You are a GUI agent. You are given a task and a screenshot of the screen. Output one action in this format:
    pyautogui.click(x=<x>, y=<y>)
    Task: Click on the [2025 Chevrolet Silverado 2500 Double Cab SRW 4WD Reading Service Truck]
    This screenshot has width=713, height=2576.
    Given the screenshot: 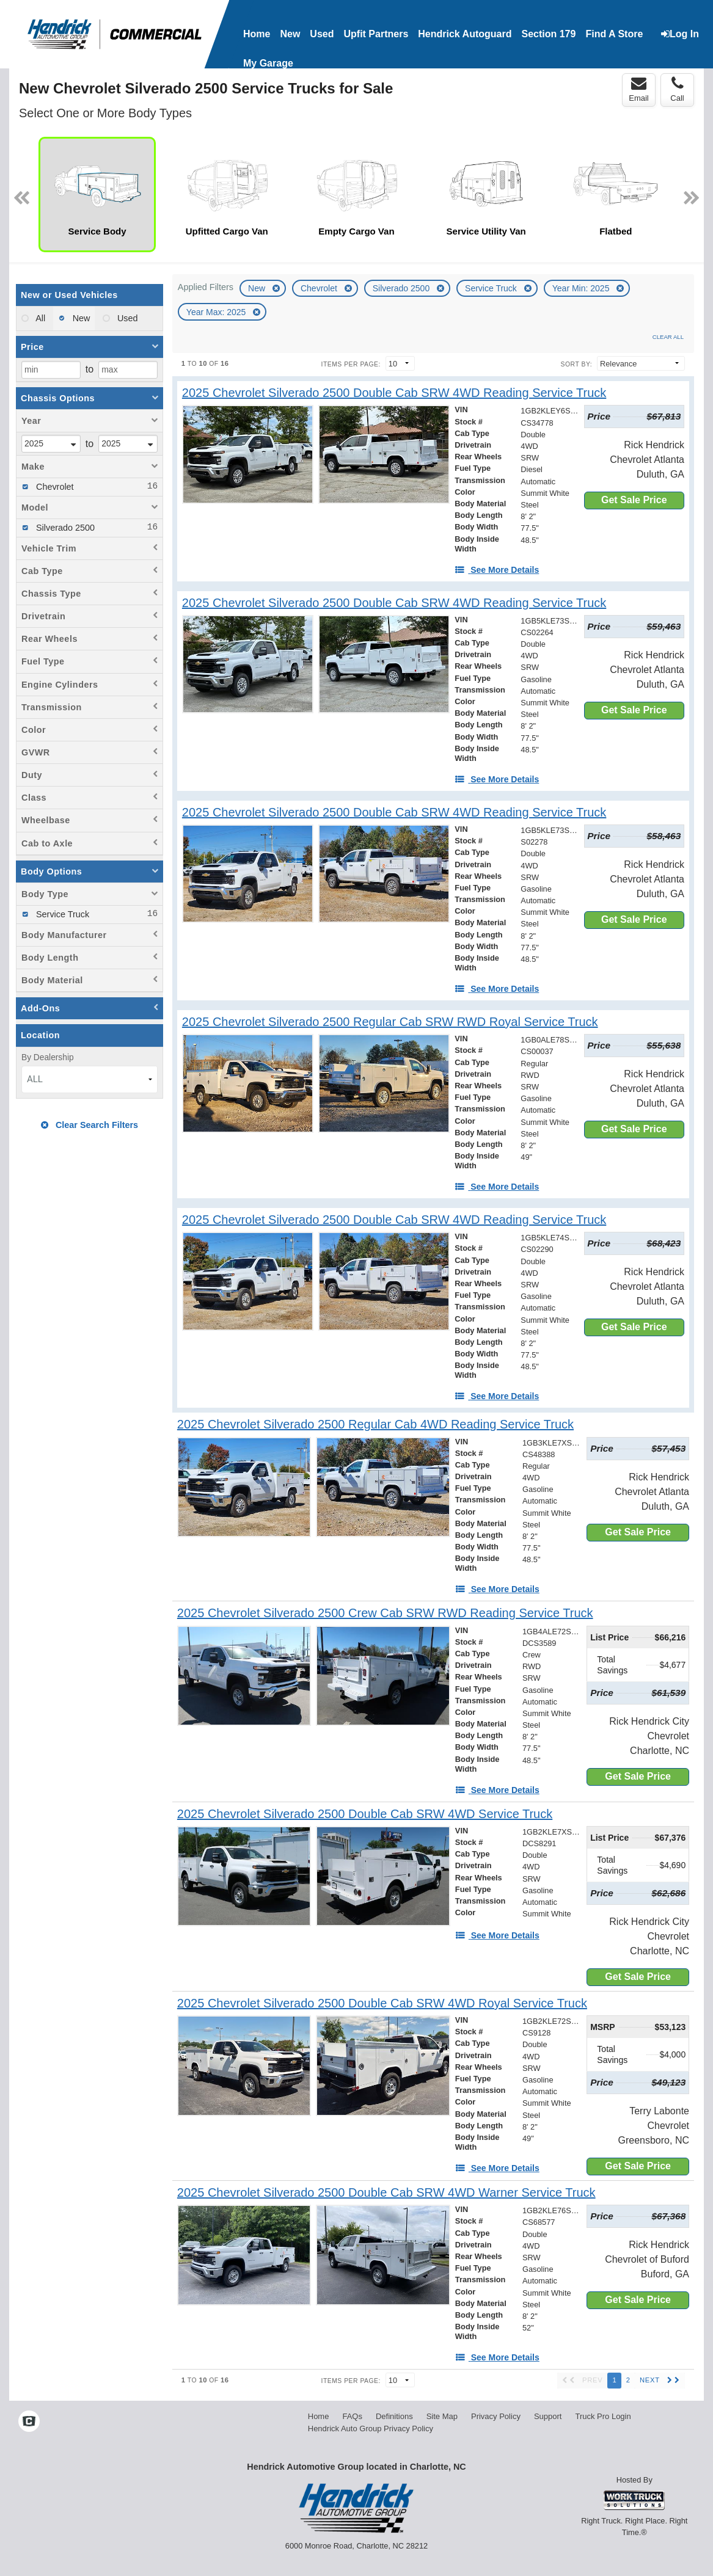 What is the action you would take?
    pyautogui.click(x=394, y=393)
    